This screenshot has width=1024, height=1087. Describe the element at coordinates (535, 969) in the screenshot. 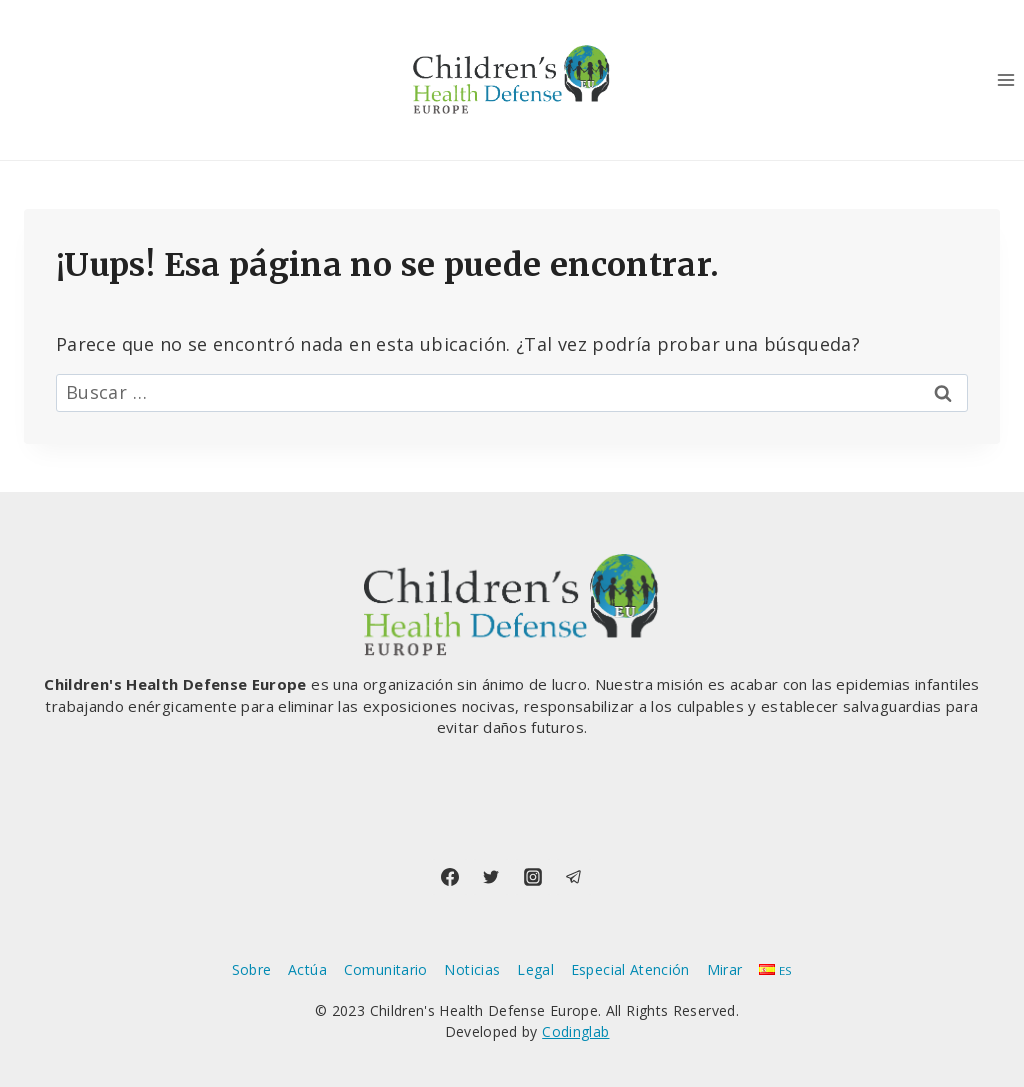

I see `Legal` at that location.